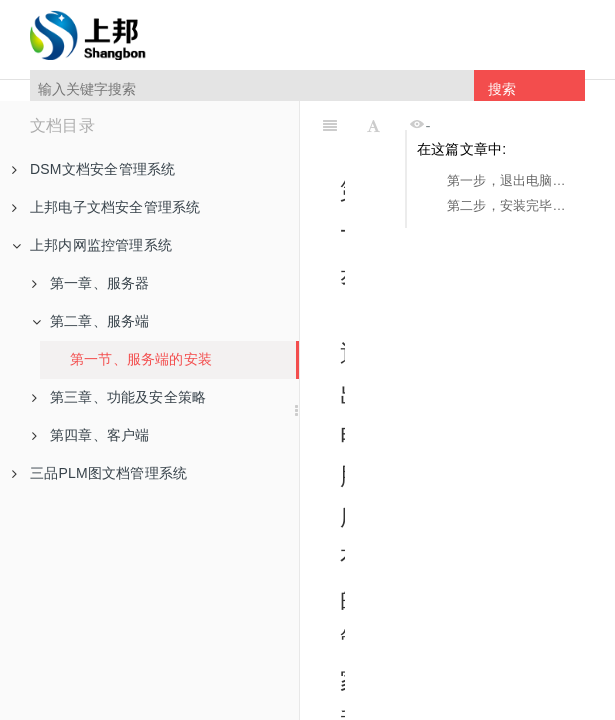  What do you see at coordinates (141, 359) in the screenshot?
I see `第一节、服务端的安装` at bounding box center [141, 359].